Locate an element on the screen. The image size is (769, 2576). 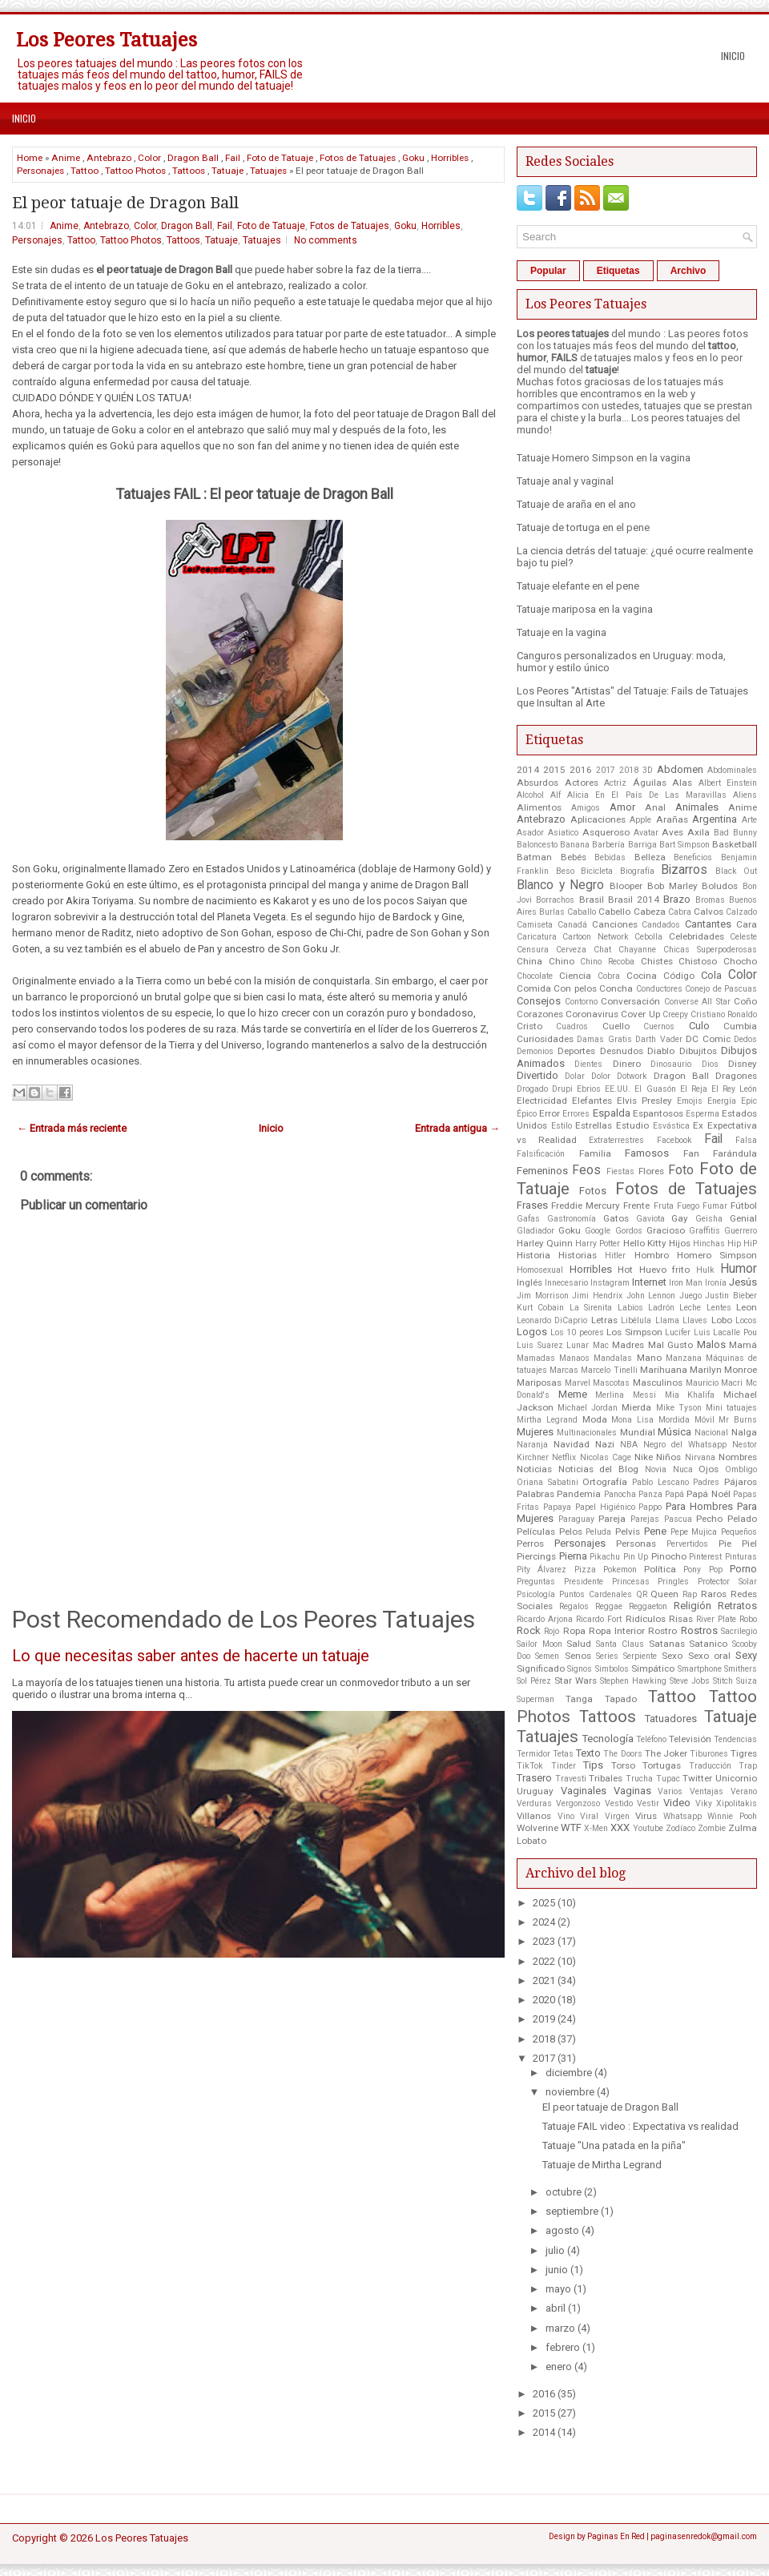
Verduras is located at coordinates (534, 1803).